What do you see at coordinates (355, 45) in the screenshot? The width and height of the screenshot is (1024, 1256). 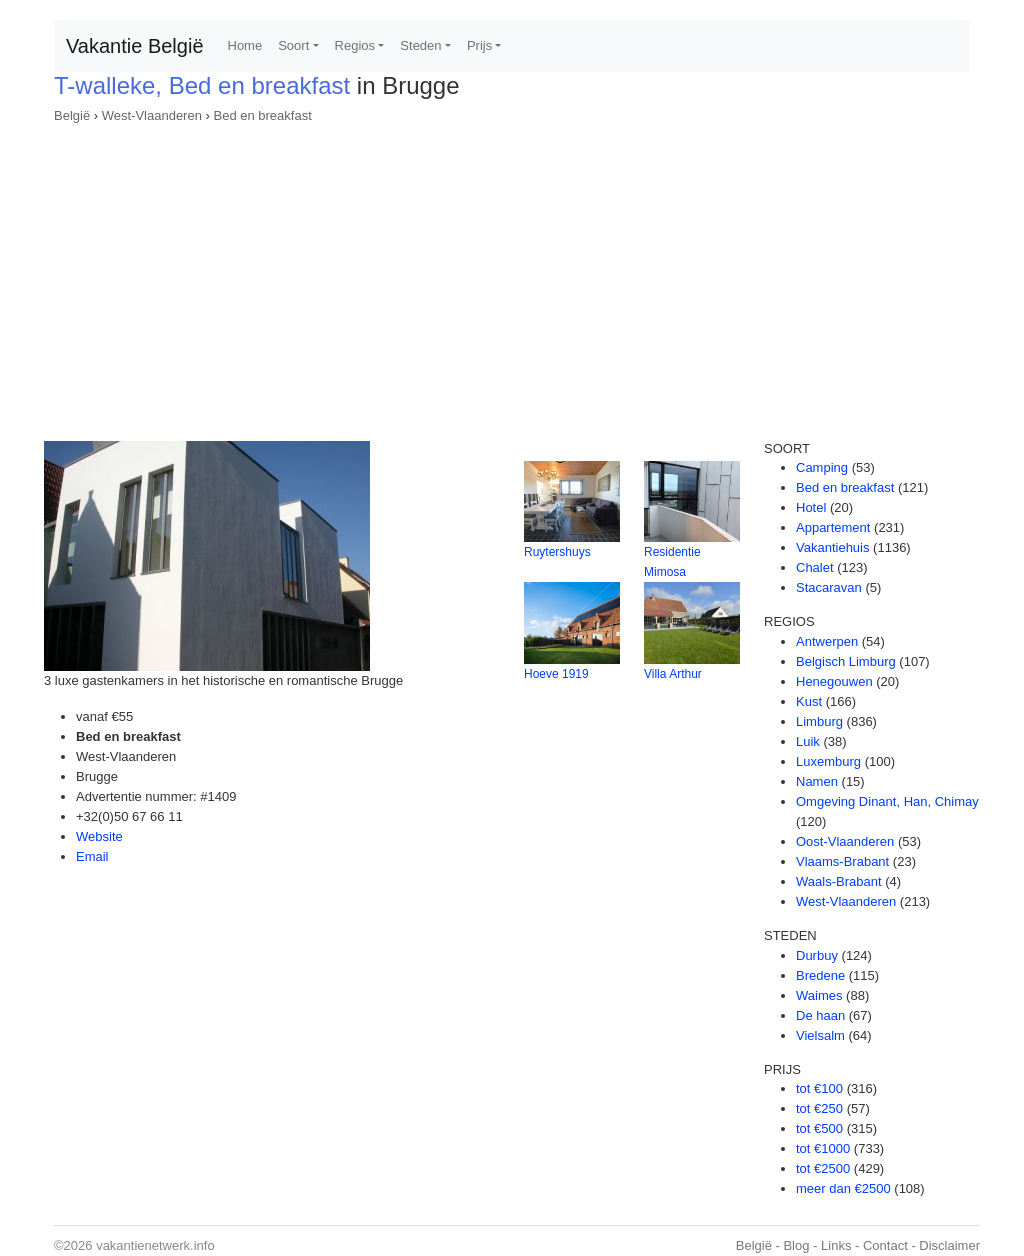 I see `Regios [button]` at bounding box center [355, 45].